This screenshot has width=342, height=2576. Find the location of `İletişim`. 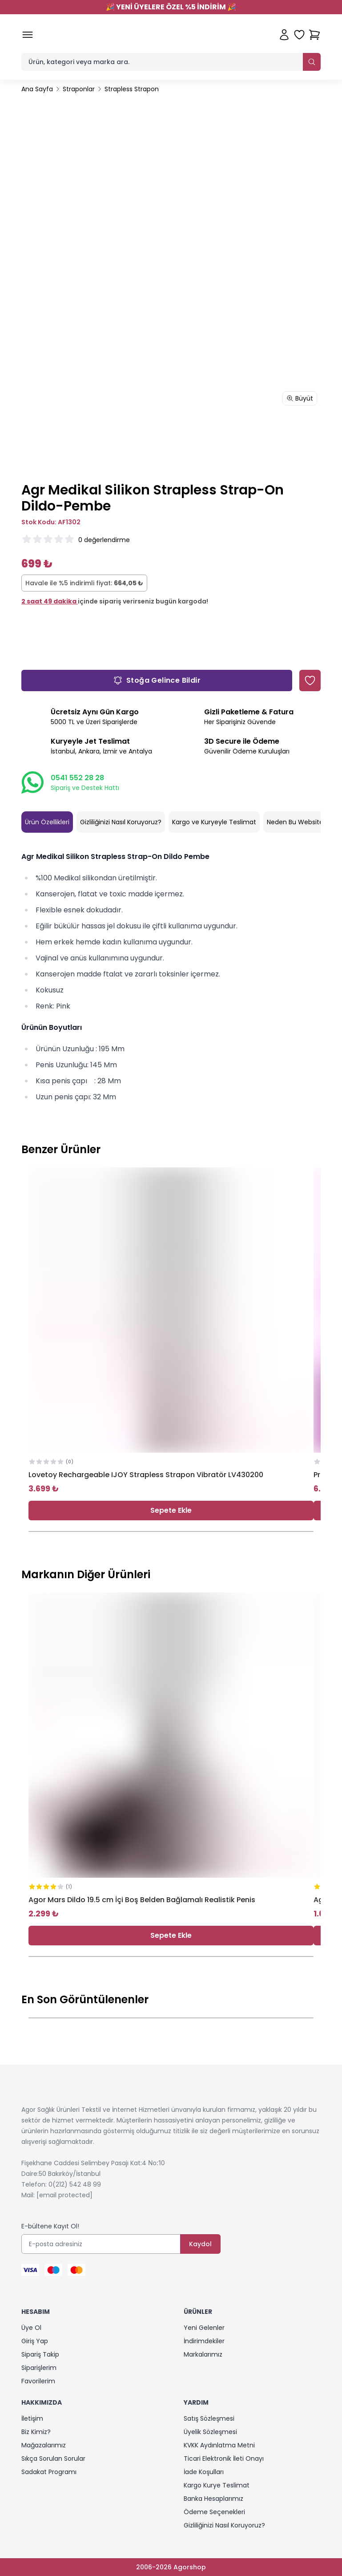

İletişim is located at coordinates (32, 2418).